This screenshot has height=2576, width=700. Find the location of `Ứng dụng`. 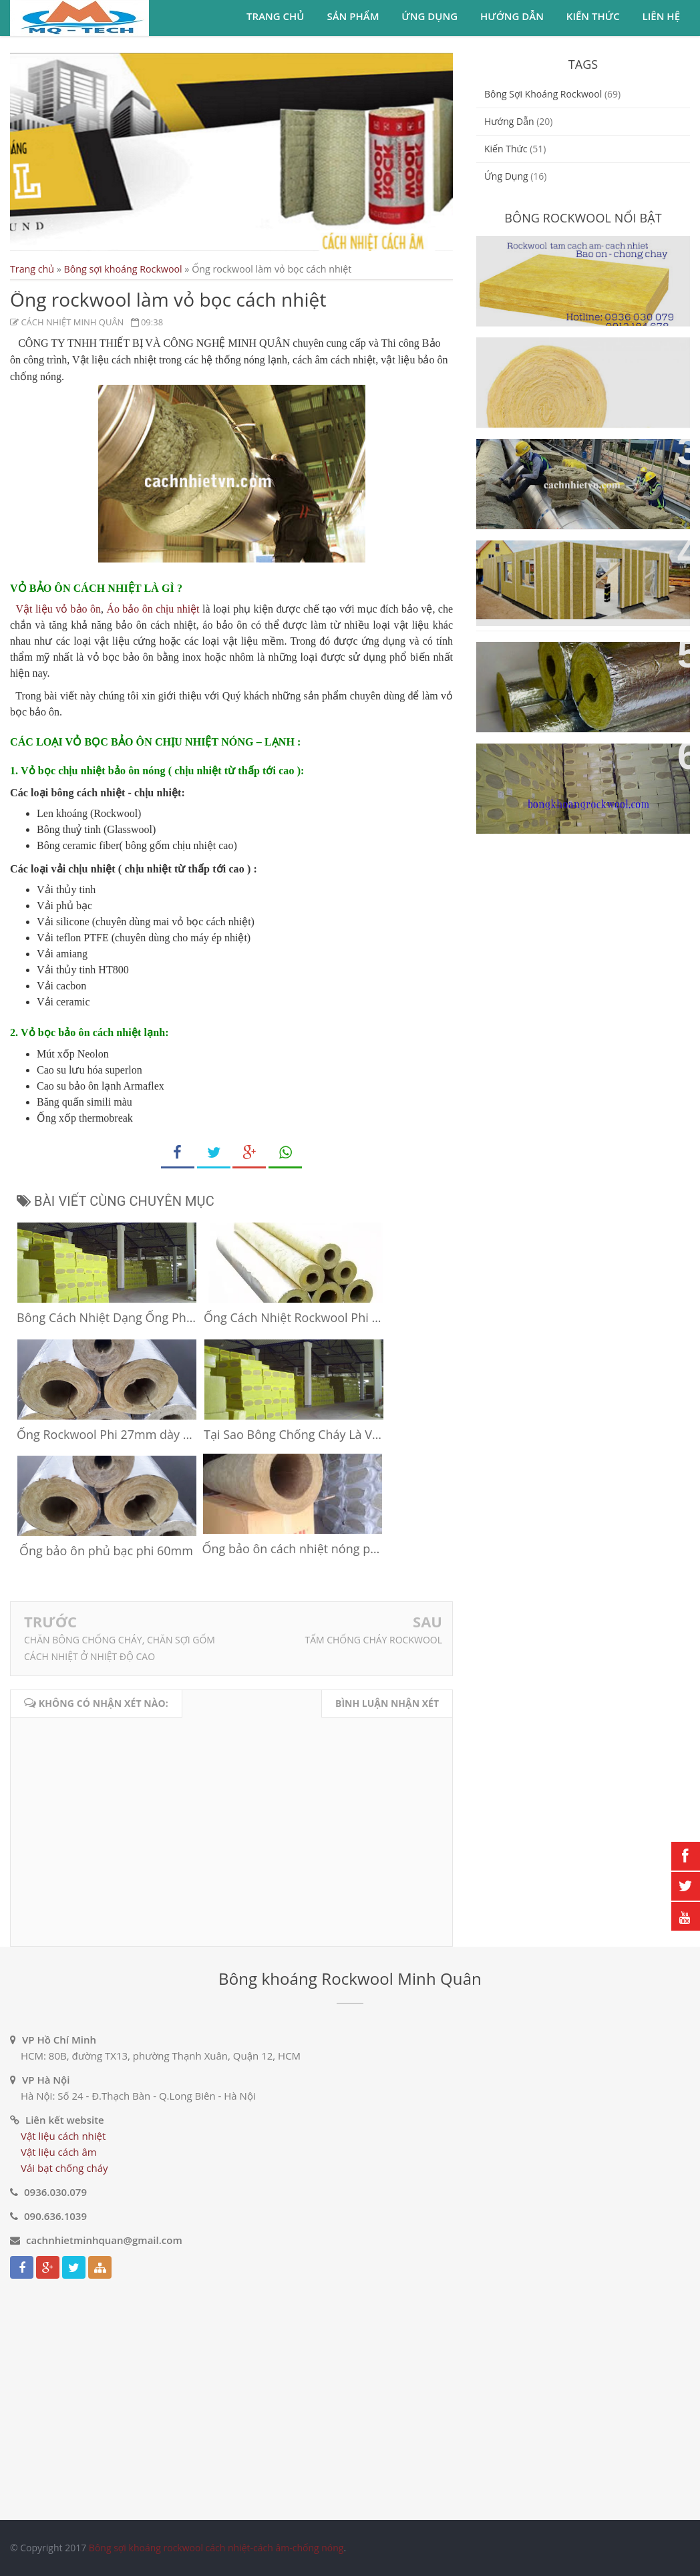

Ứng dụng is located at coordinates (429, 16).